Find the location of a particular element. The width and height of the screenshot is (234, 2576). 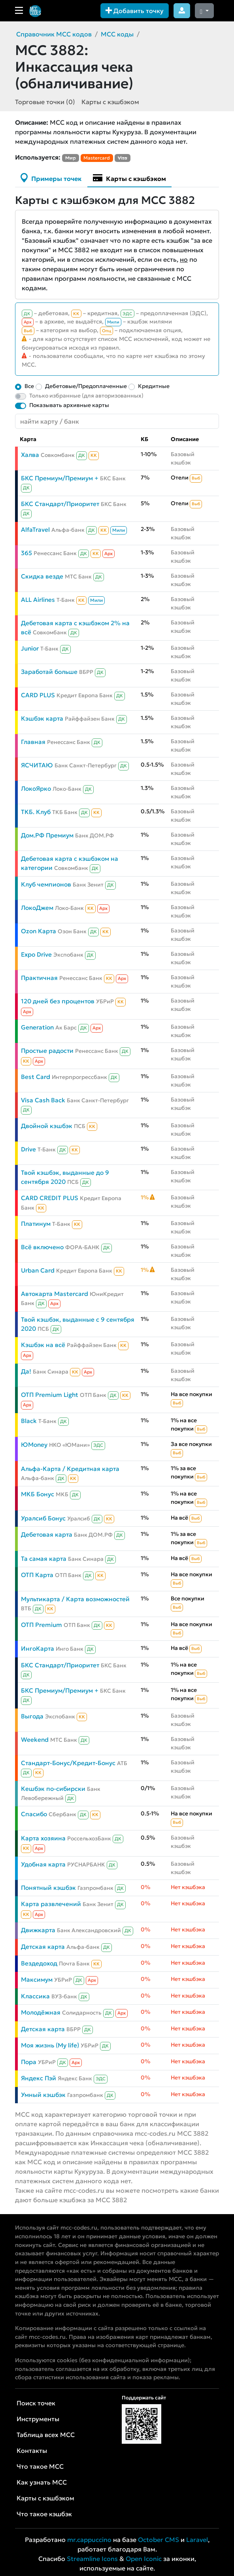

October CMS is located at coordinates (158, 2540).